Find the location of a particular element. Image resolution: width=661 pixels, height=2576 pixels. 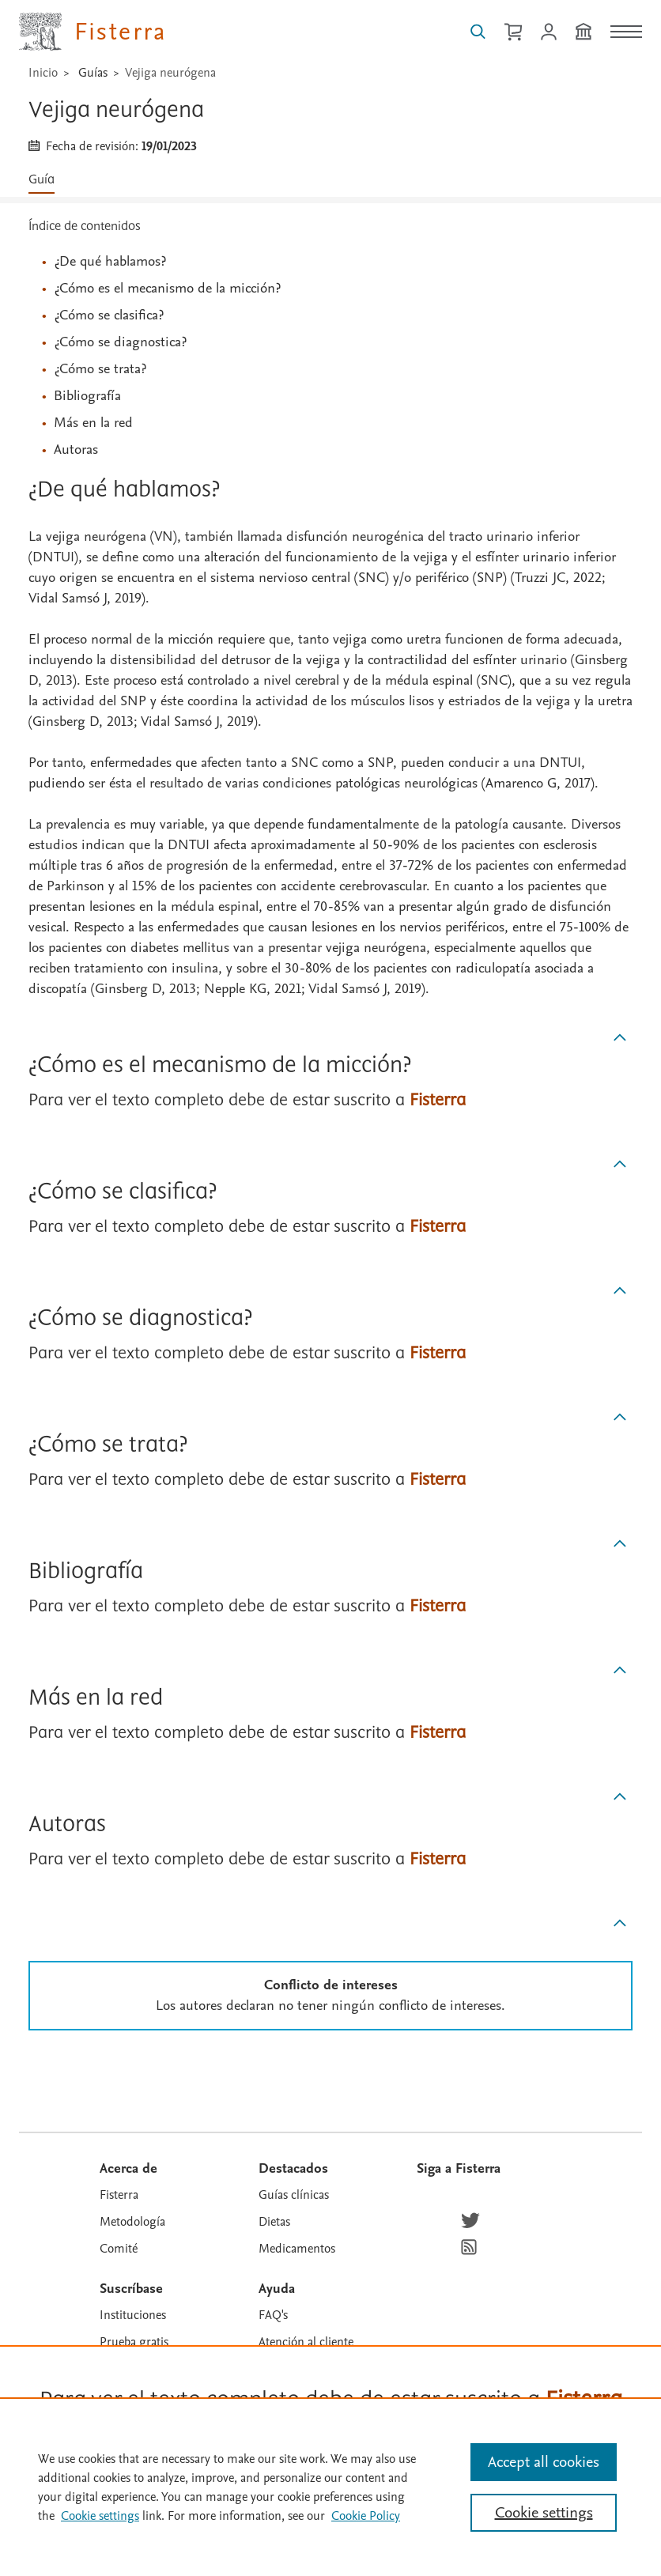

Cookie Policy [Cookie Policy, opens in a new tab] is located at coordinates (365, 2516).